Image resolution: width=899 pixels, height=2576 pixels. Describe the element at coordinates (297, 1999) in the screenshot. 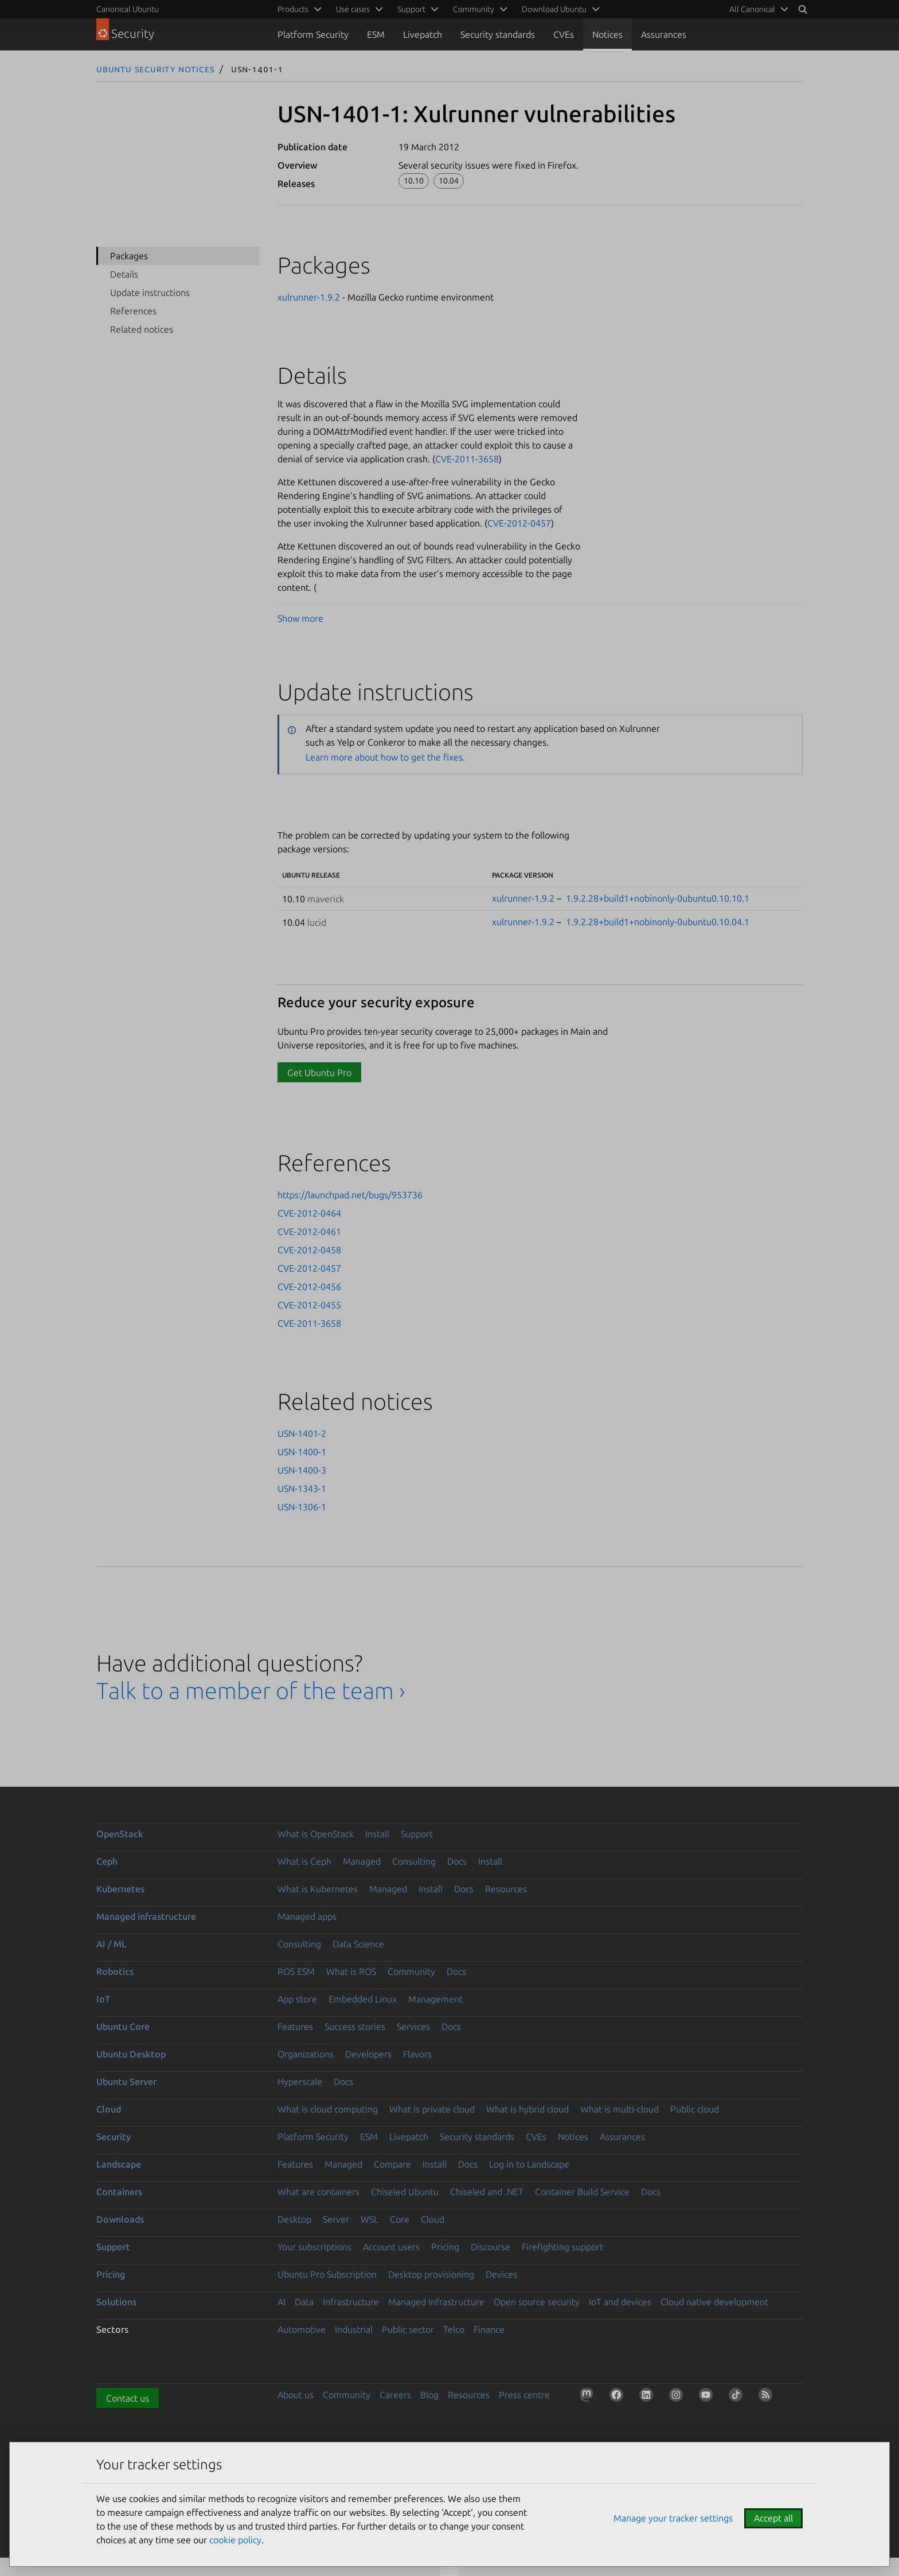

I see `App store` at that location.